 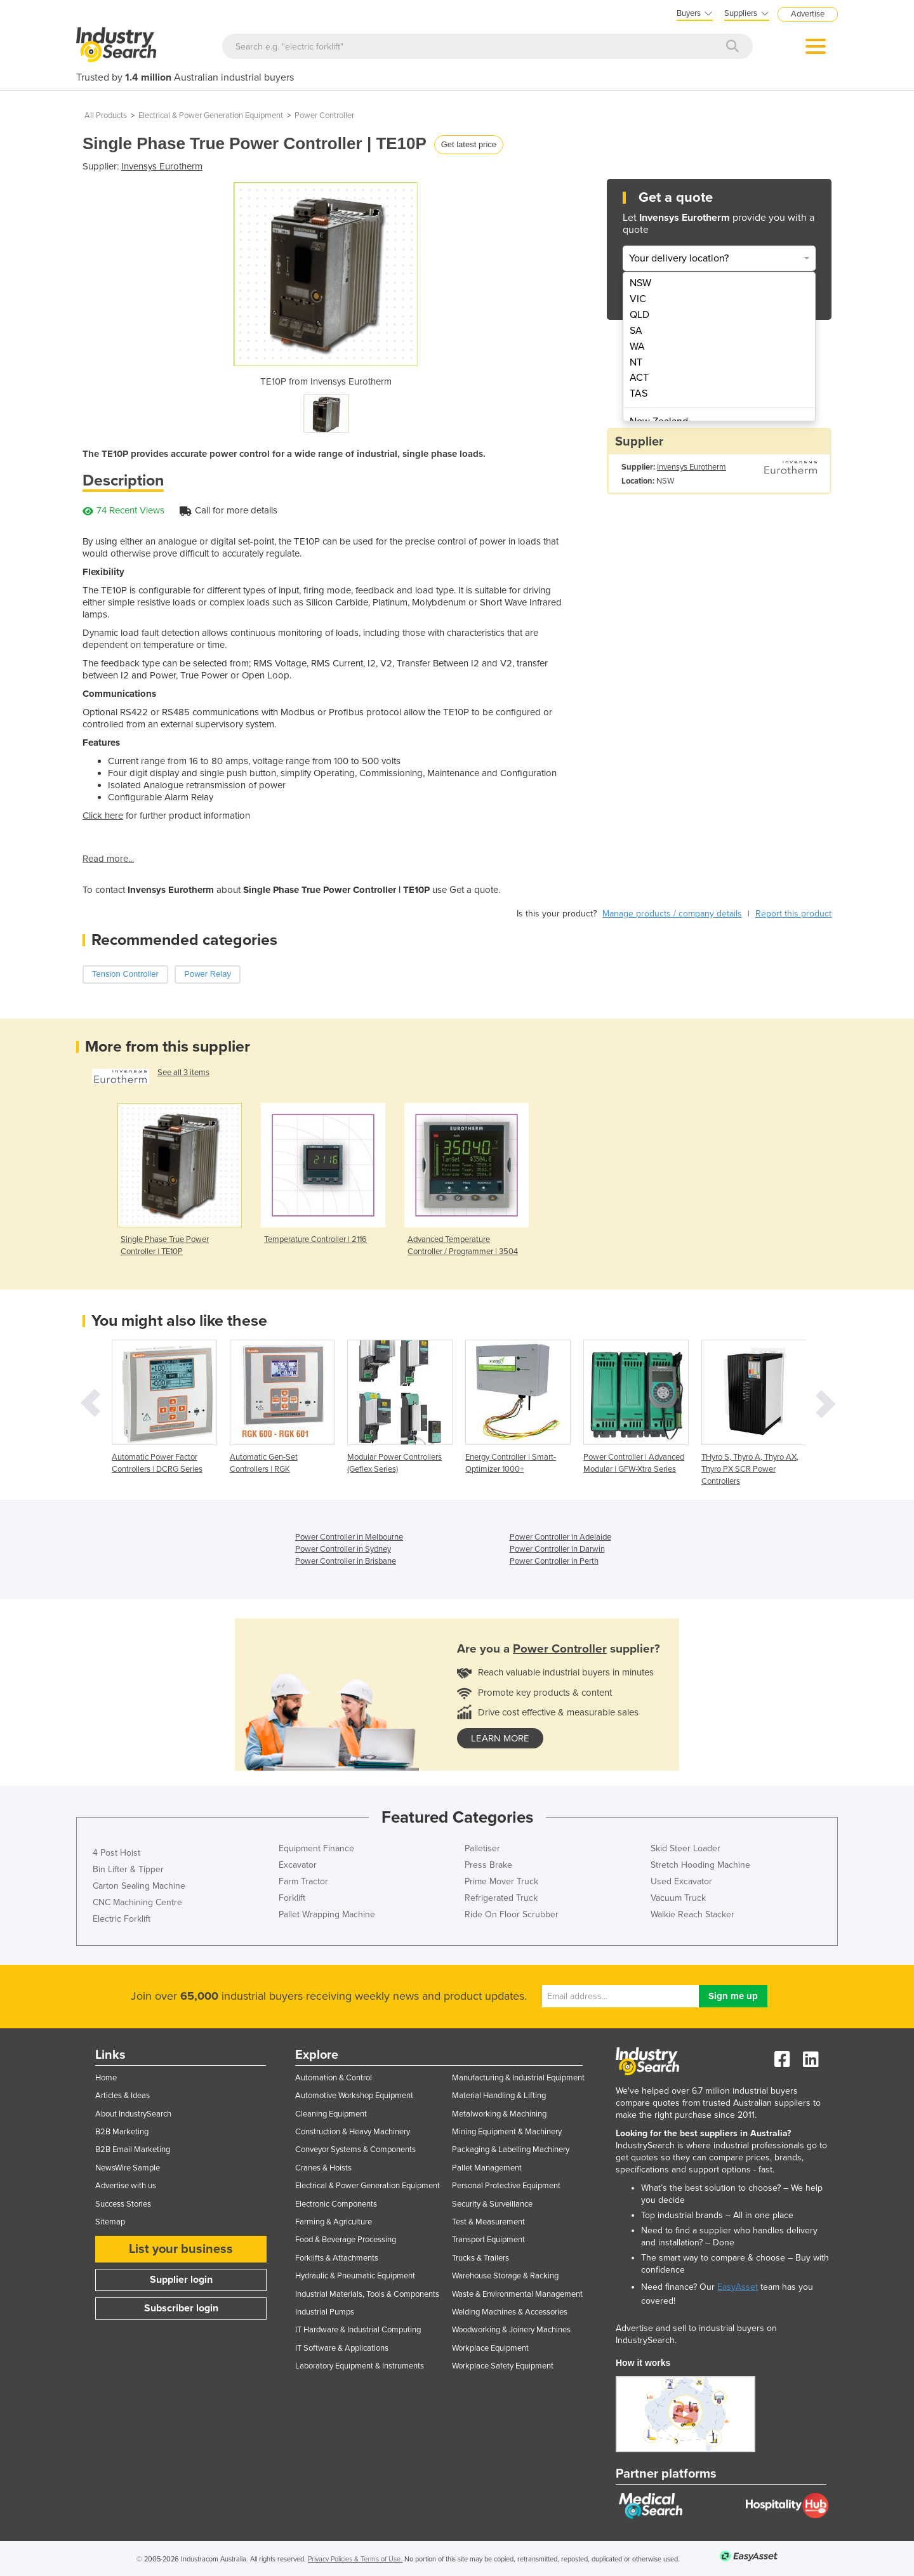 I want to click on ACT [menuitem], so click(x=639, y=377).